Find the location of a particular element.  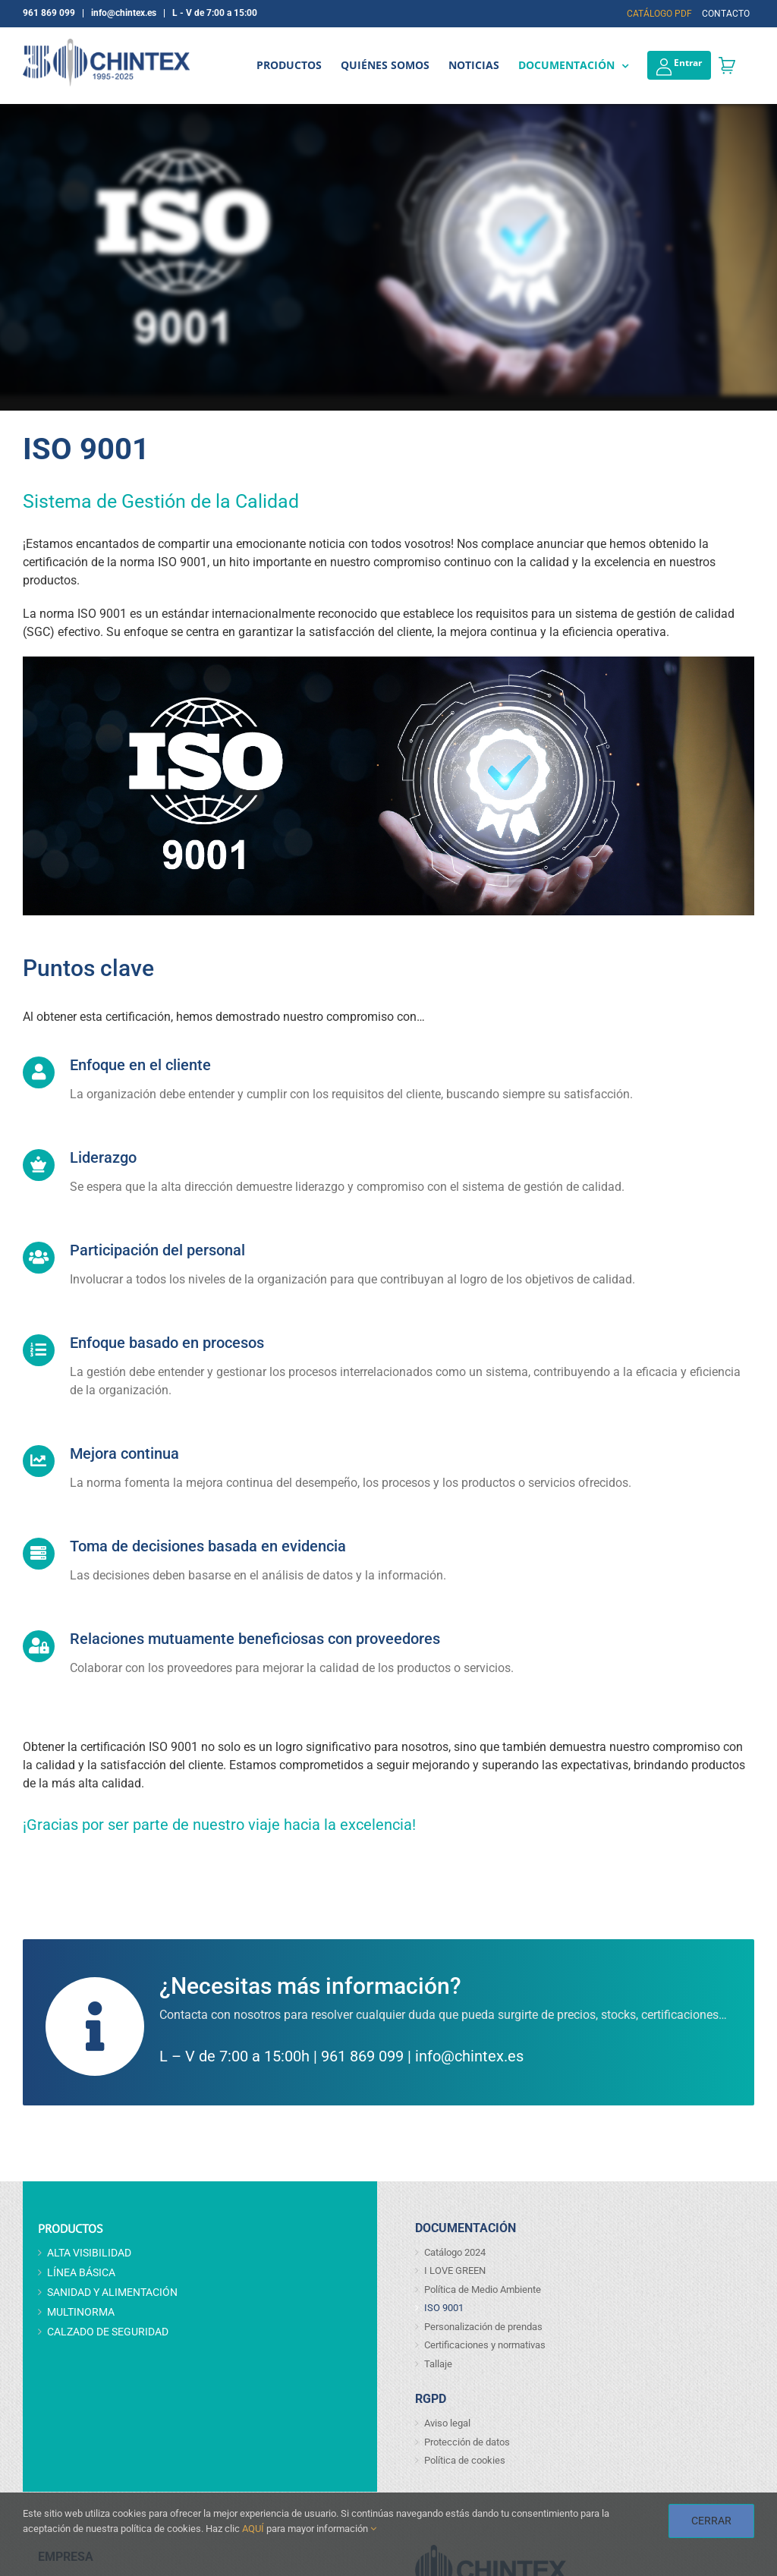

CALZADO DE SEGURIDAD is located at coordinates (107, 2332).